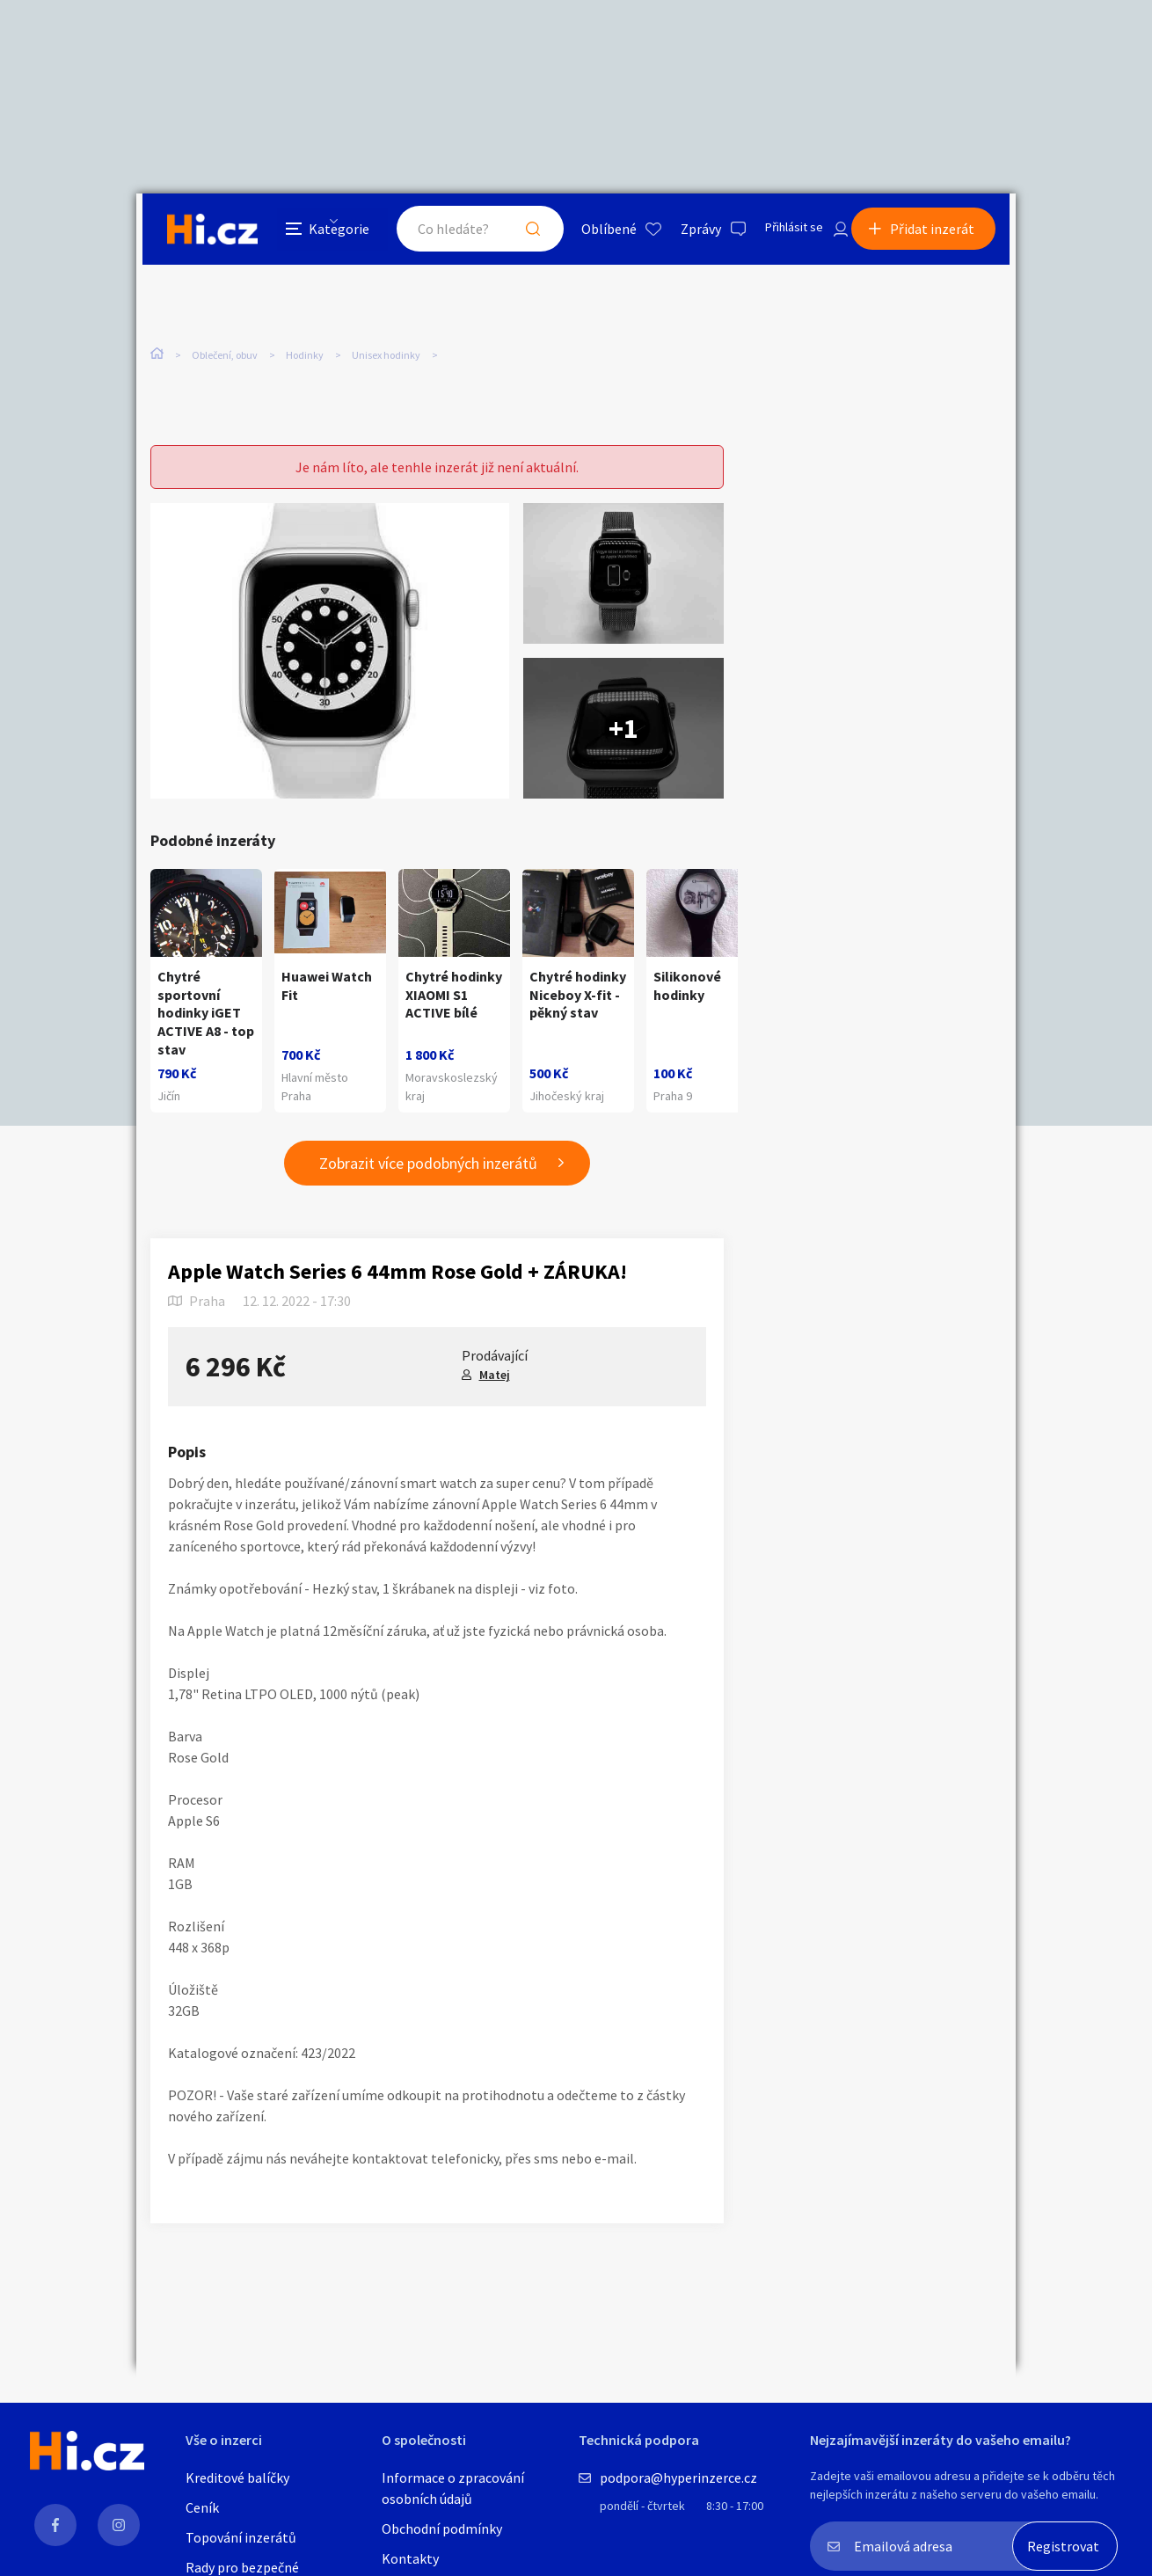 The height and width of the screenshot is (2576, 1152). What do you see at coordinates (938, 232) in the screenshot?
I see `Přidat inzerát` at bounding box center [938, 232].